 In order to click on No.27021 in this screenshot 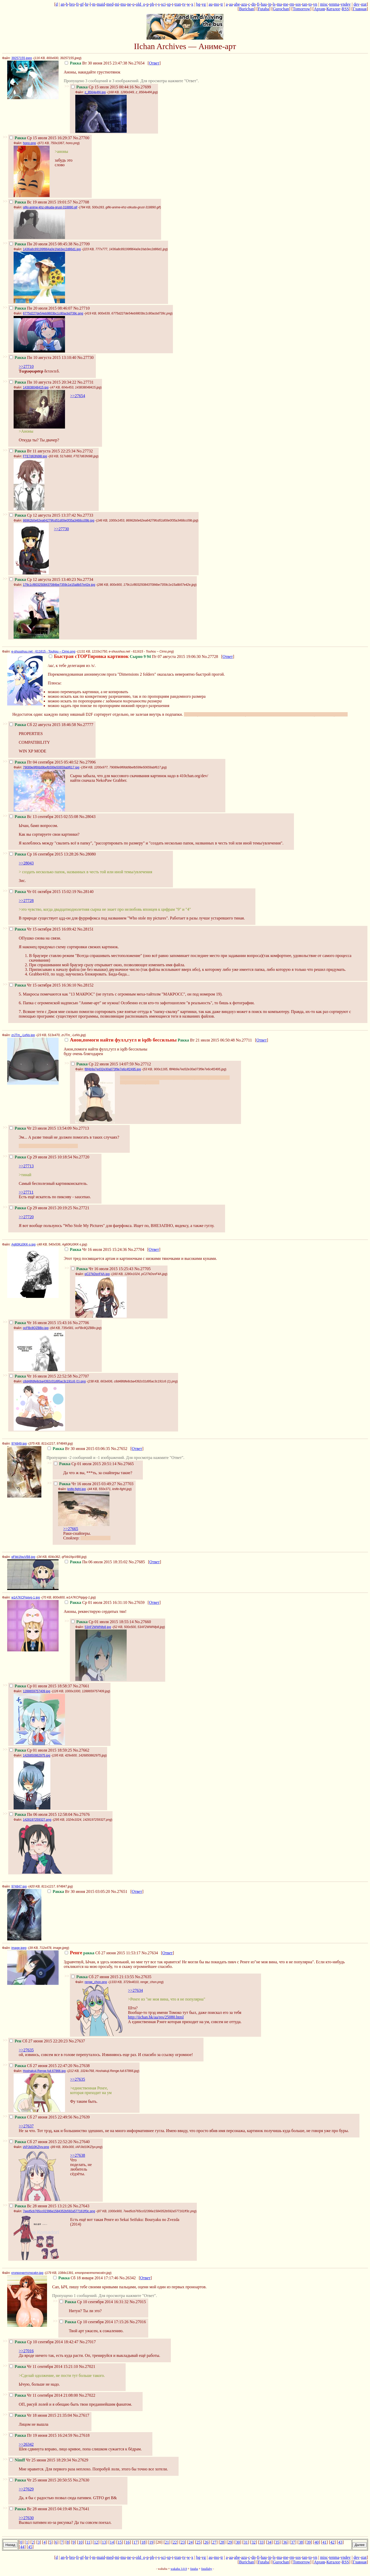, I will do `click(87, 2366)`.